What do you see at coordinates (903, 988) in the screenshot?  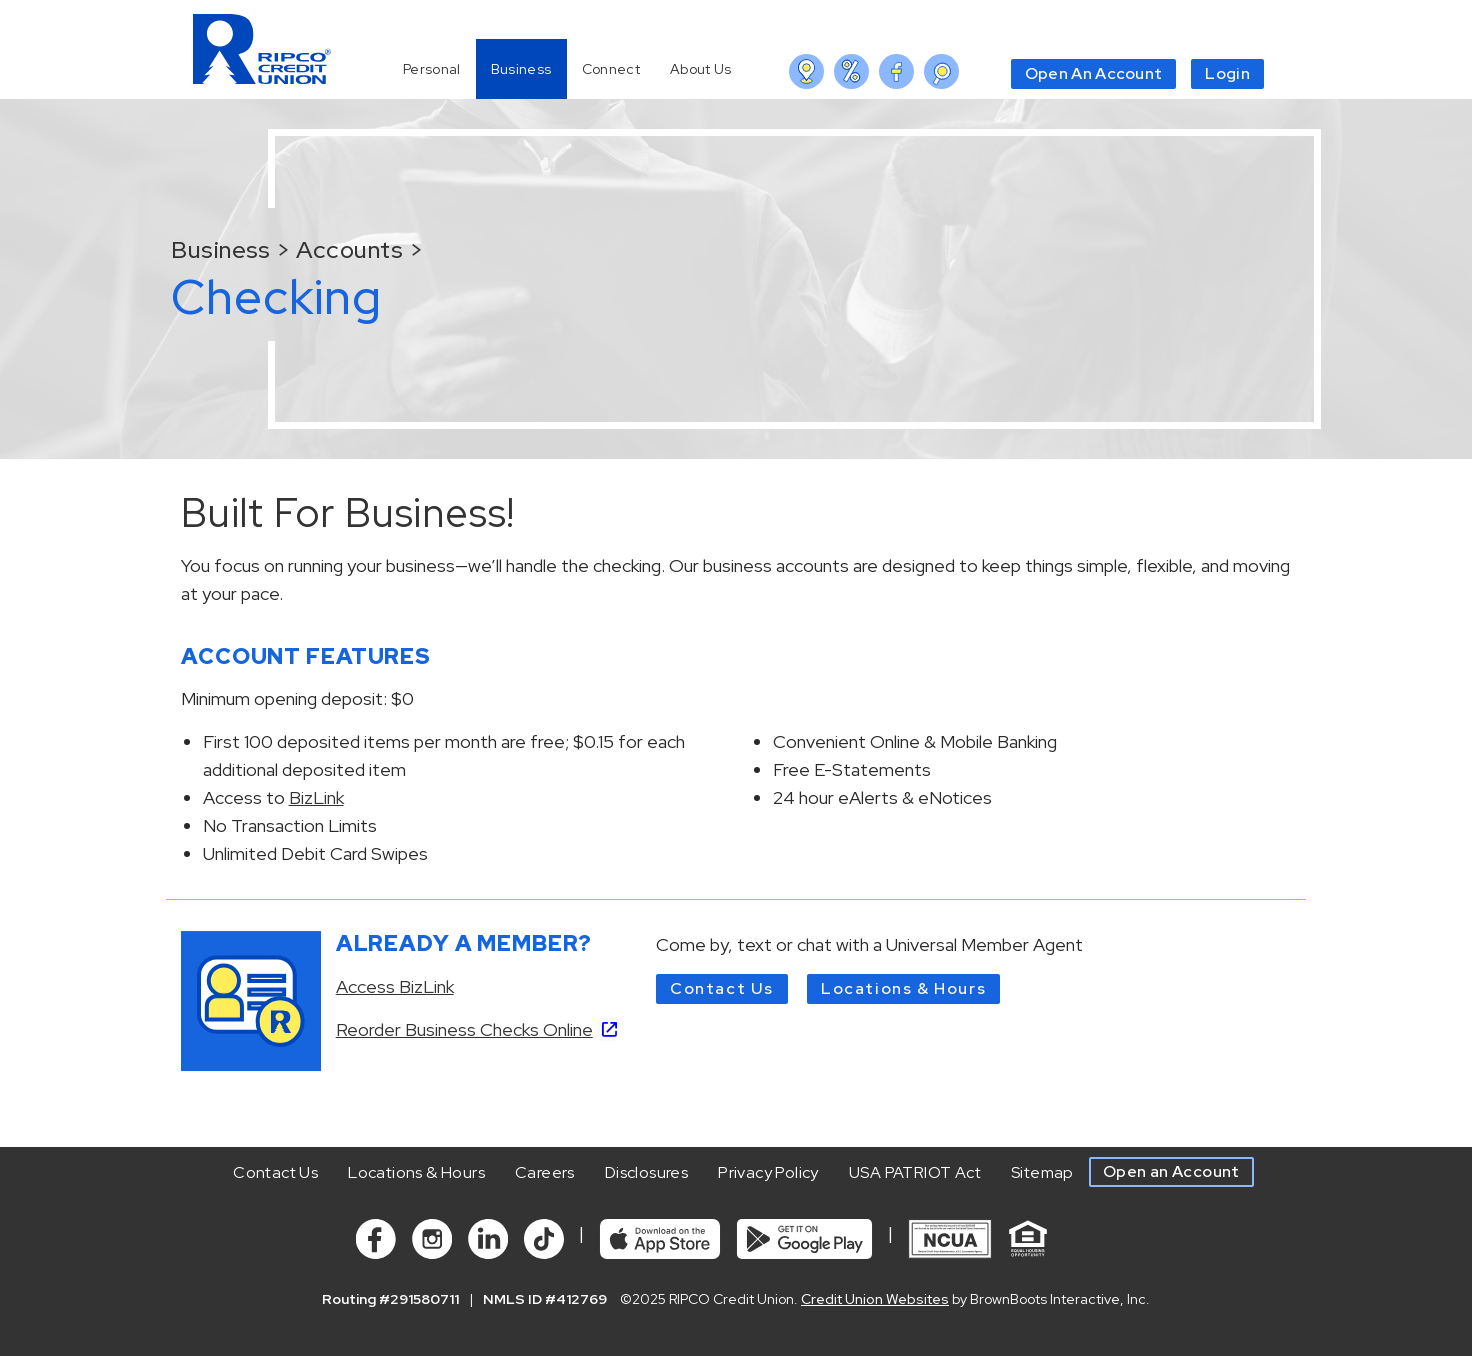 I see `Locations & Hours` at bounding box center [903, 988].